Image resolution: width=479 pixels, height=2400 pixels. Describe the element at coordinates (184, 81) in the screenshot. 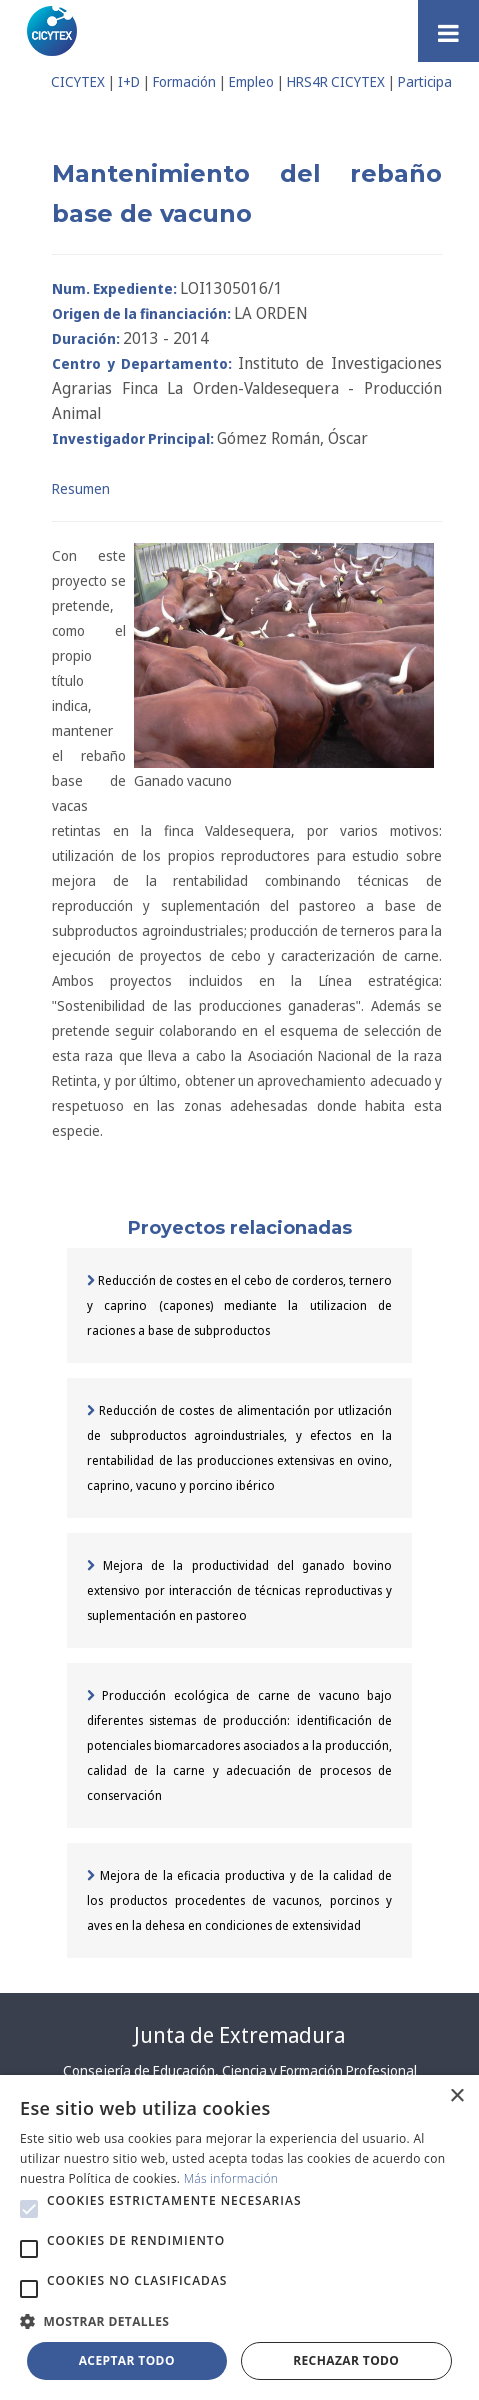

I see `Formación` at that location.